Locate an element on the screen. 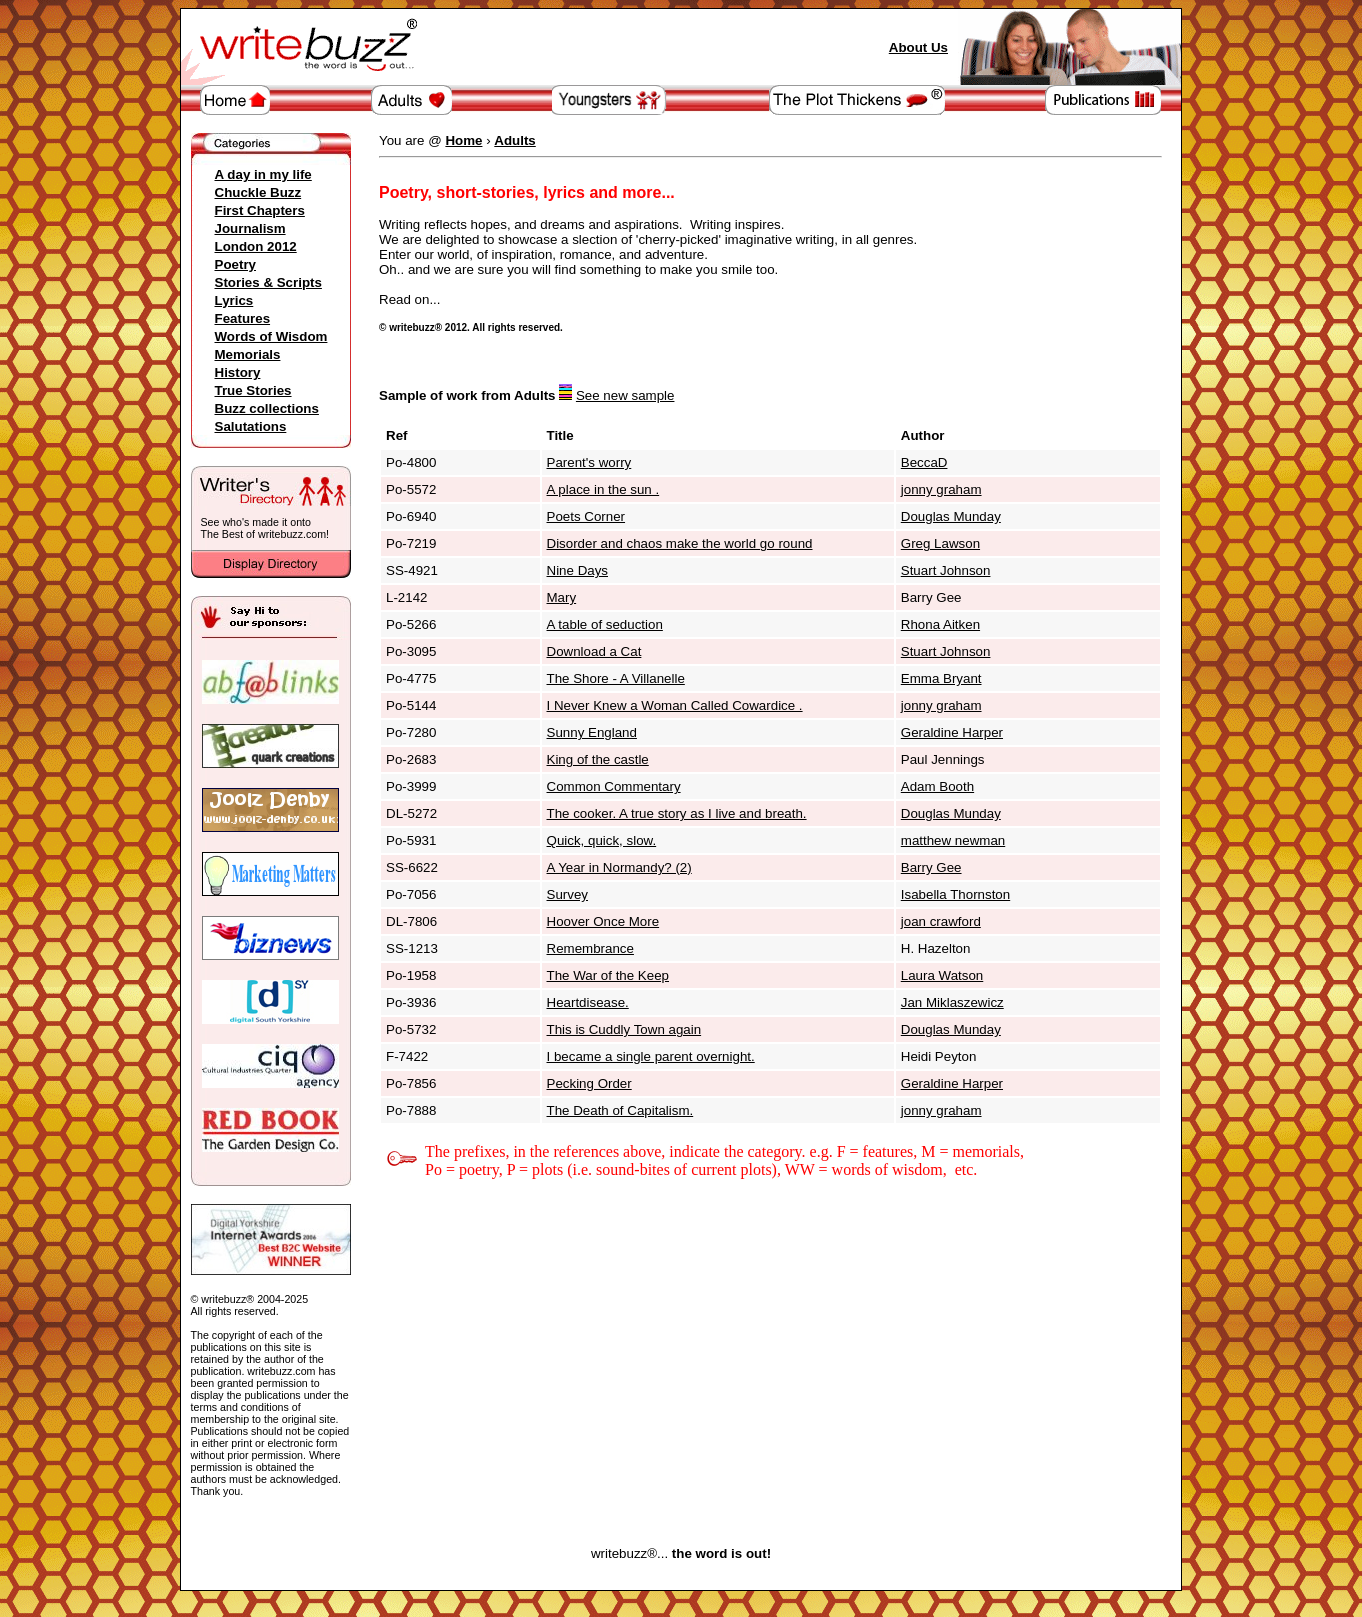 The image size is (1362, 1617). True Stories is located at coordinates (253, 390).